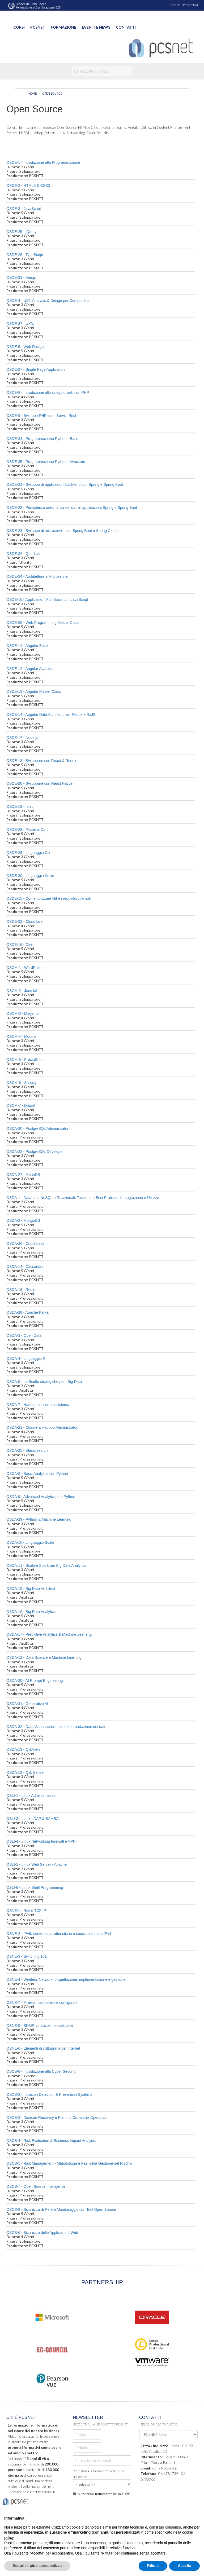  I want to click on OSDE-34 - Programmazione Python - Base, so click(42, 438).